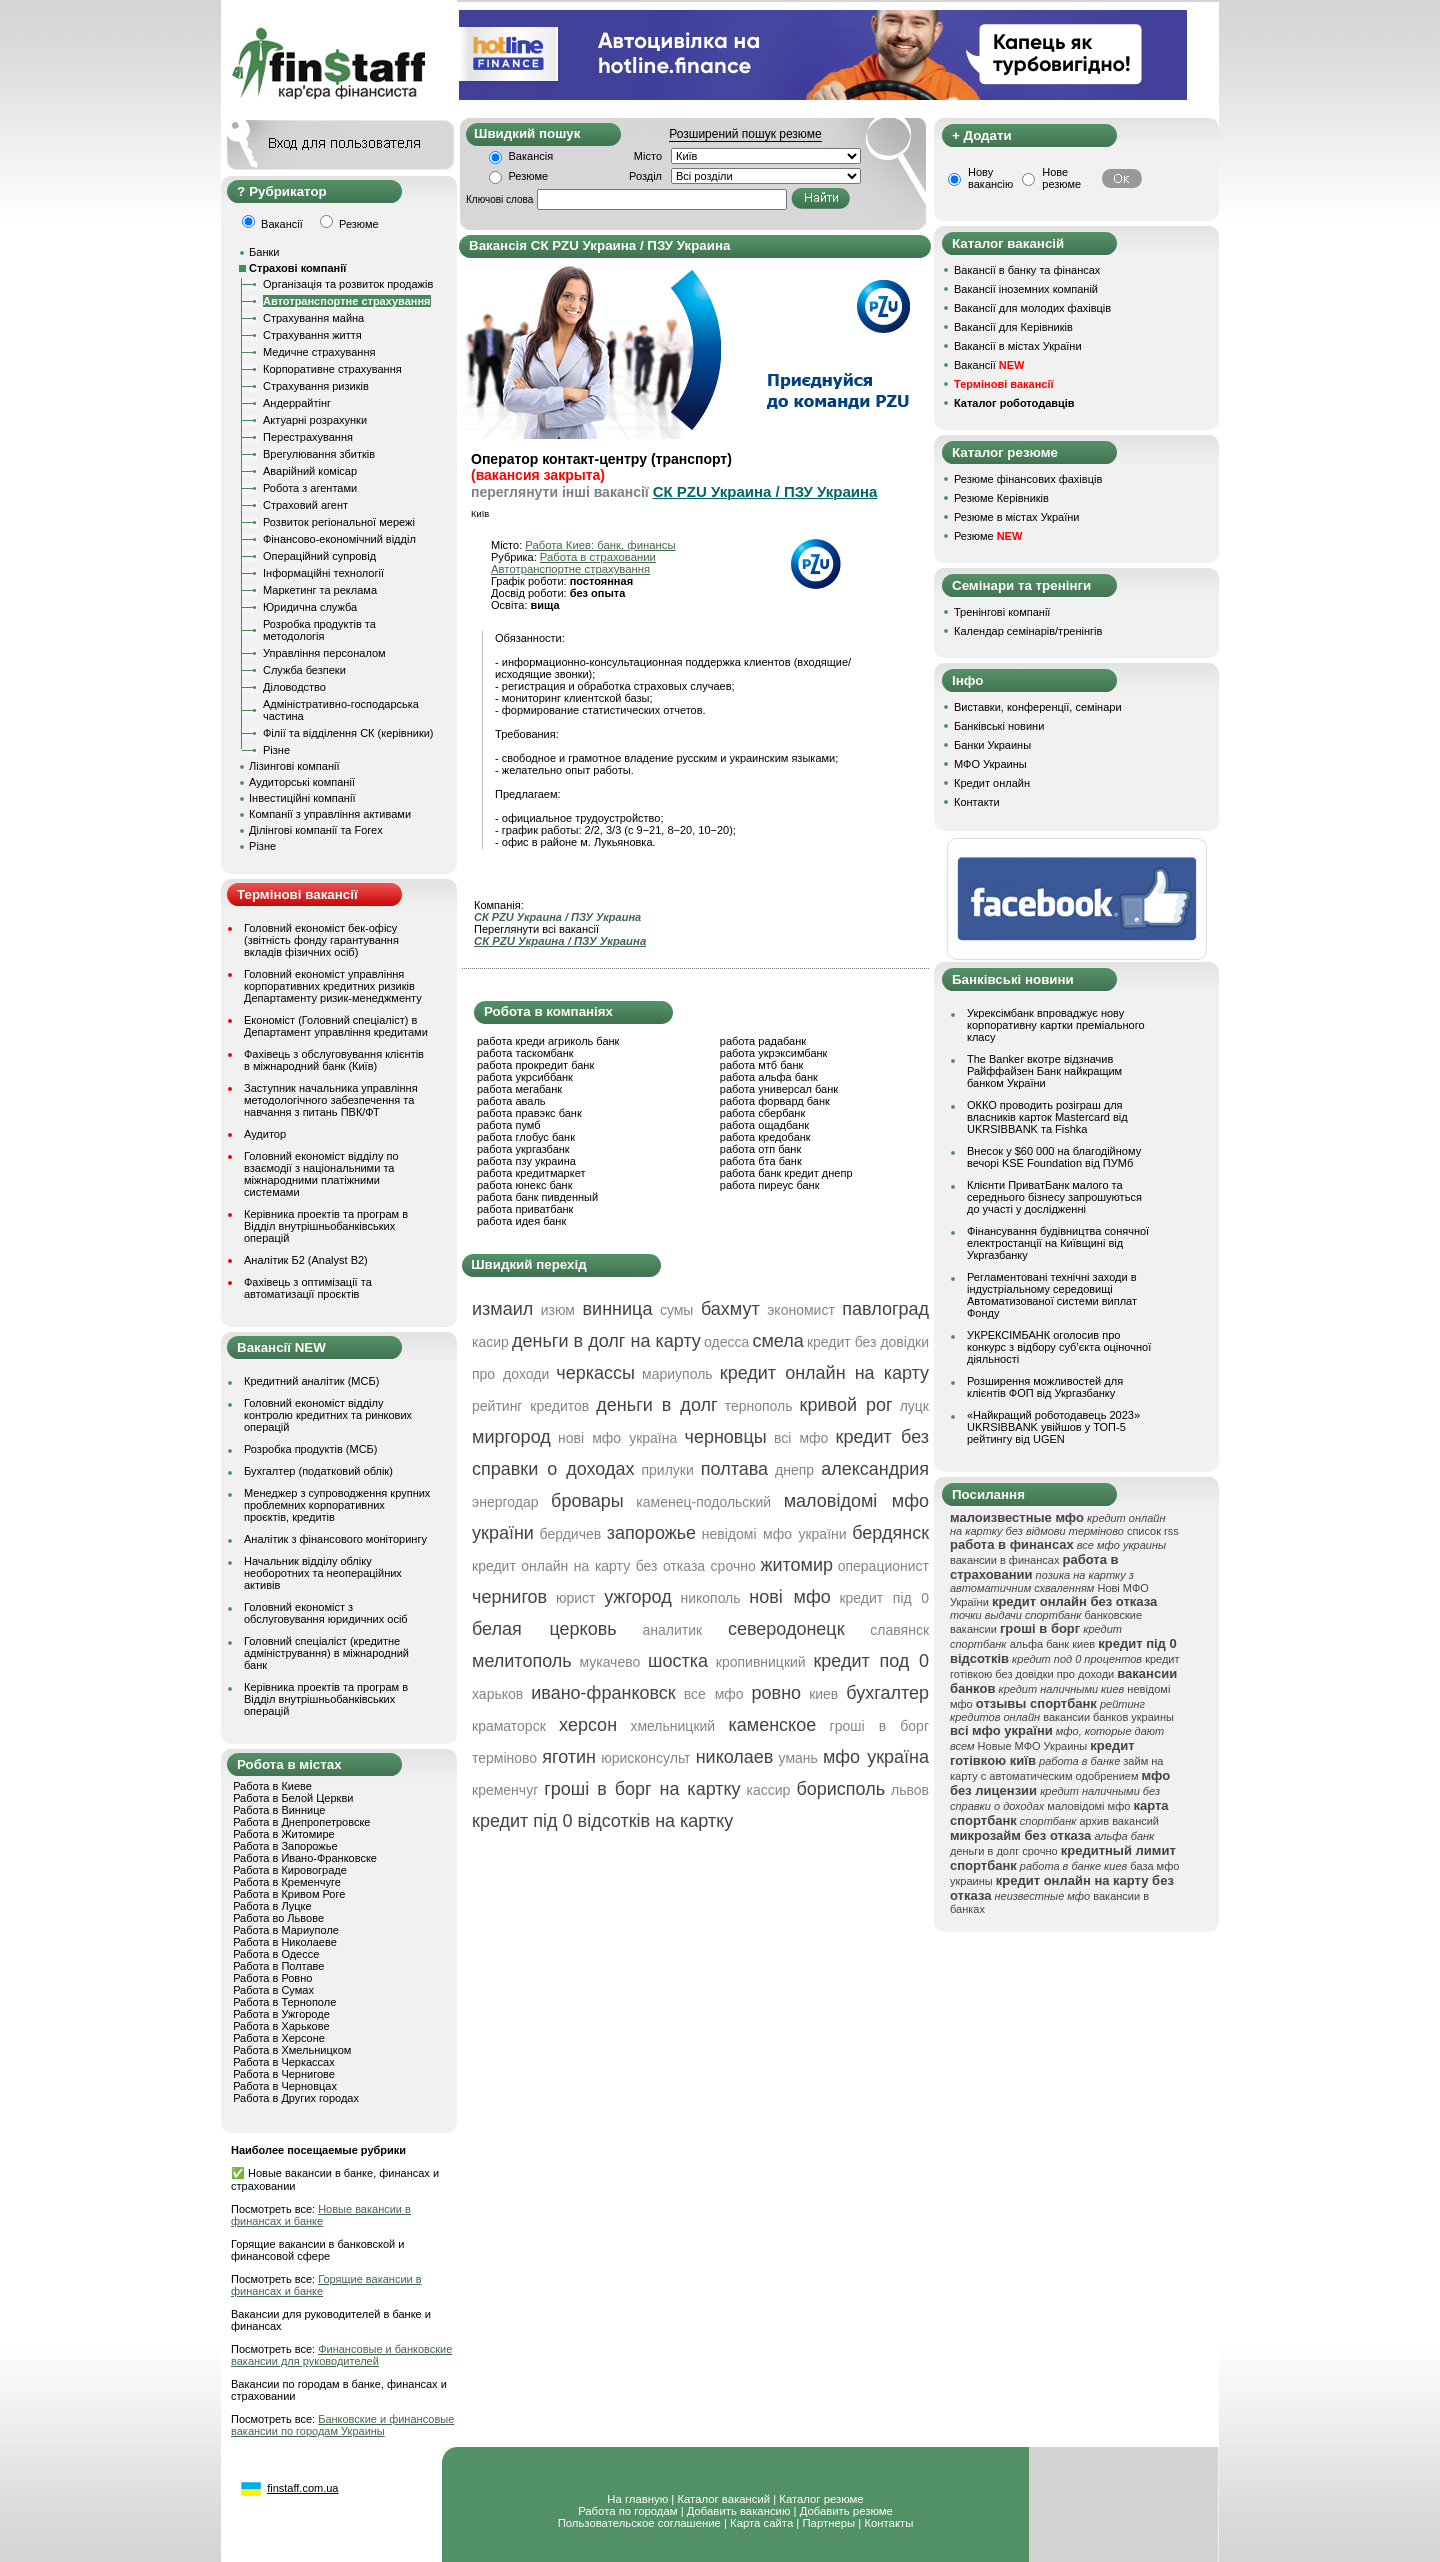  I want to click on Головний економіст бек-офісу (звітність фонду гарантування вкладів фізичних осіб), so click(321, 940).